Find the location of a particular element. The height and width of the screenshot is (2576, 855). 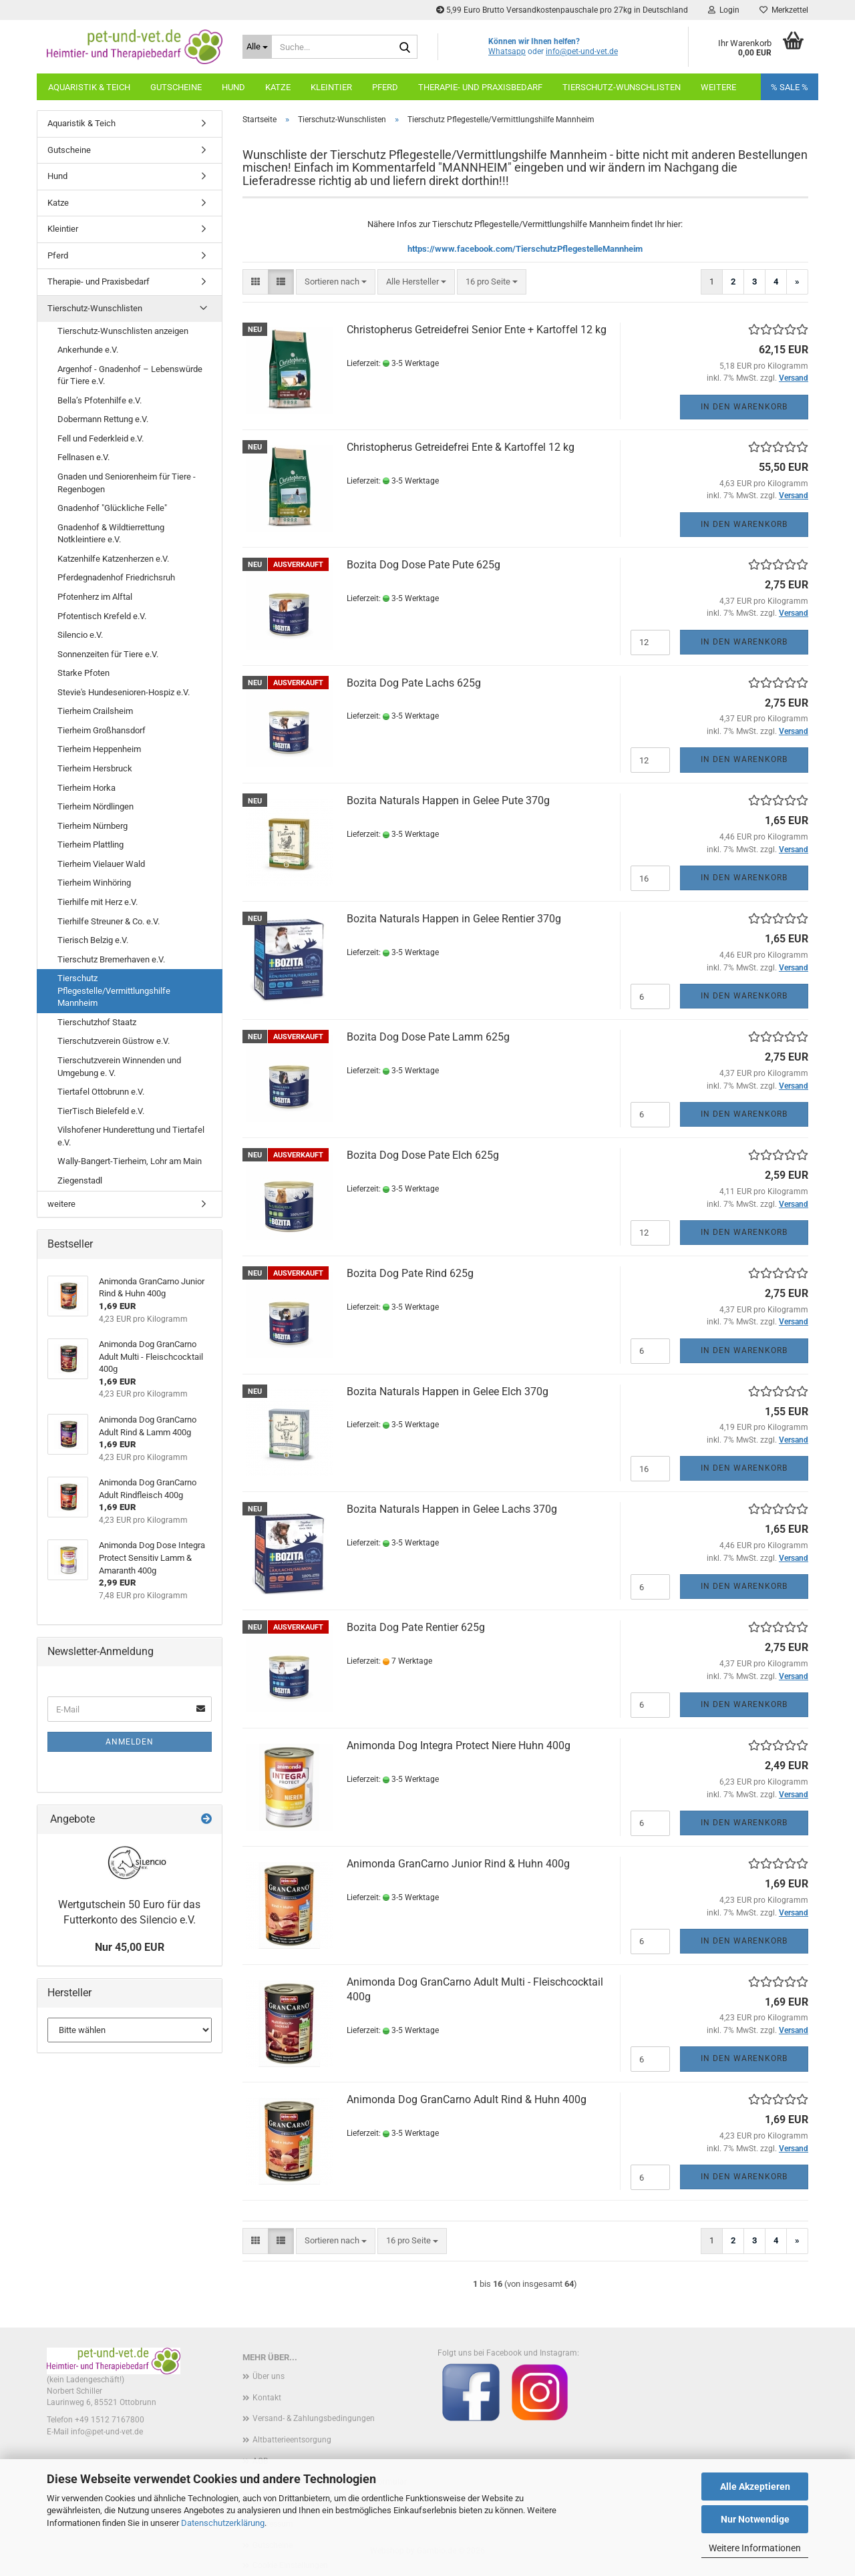

Pfotenherz im Alftal is located at coordinates (94, 597).